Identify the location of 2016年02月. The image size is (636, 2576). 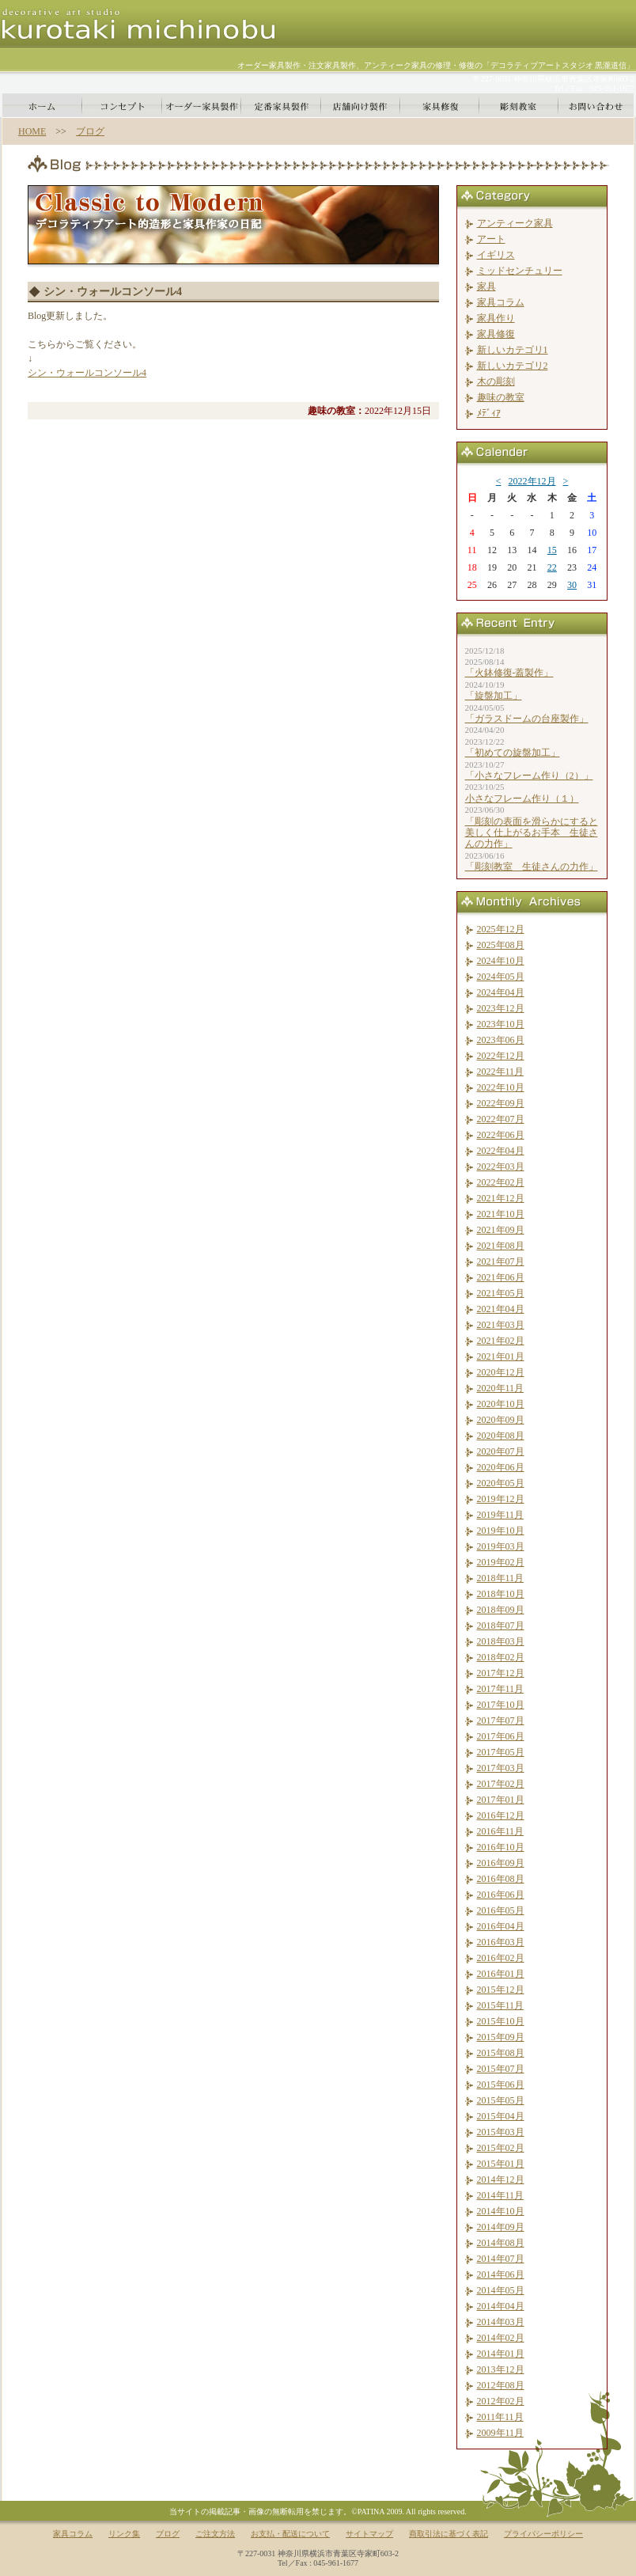
(500, 1957).